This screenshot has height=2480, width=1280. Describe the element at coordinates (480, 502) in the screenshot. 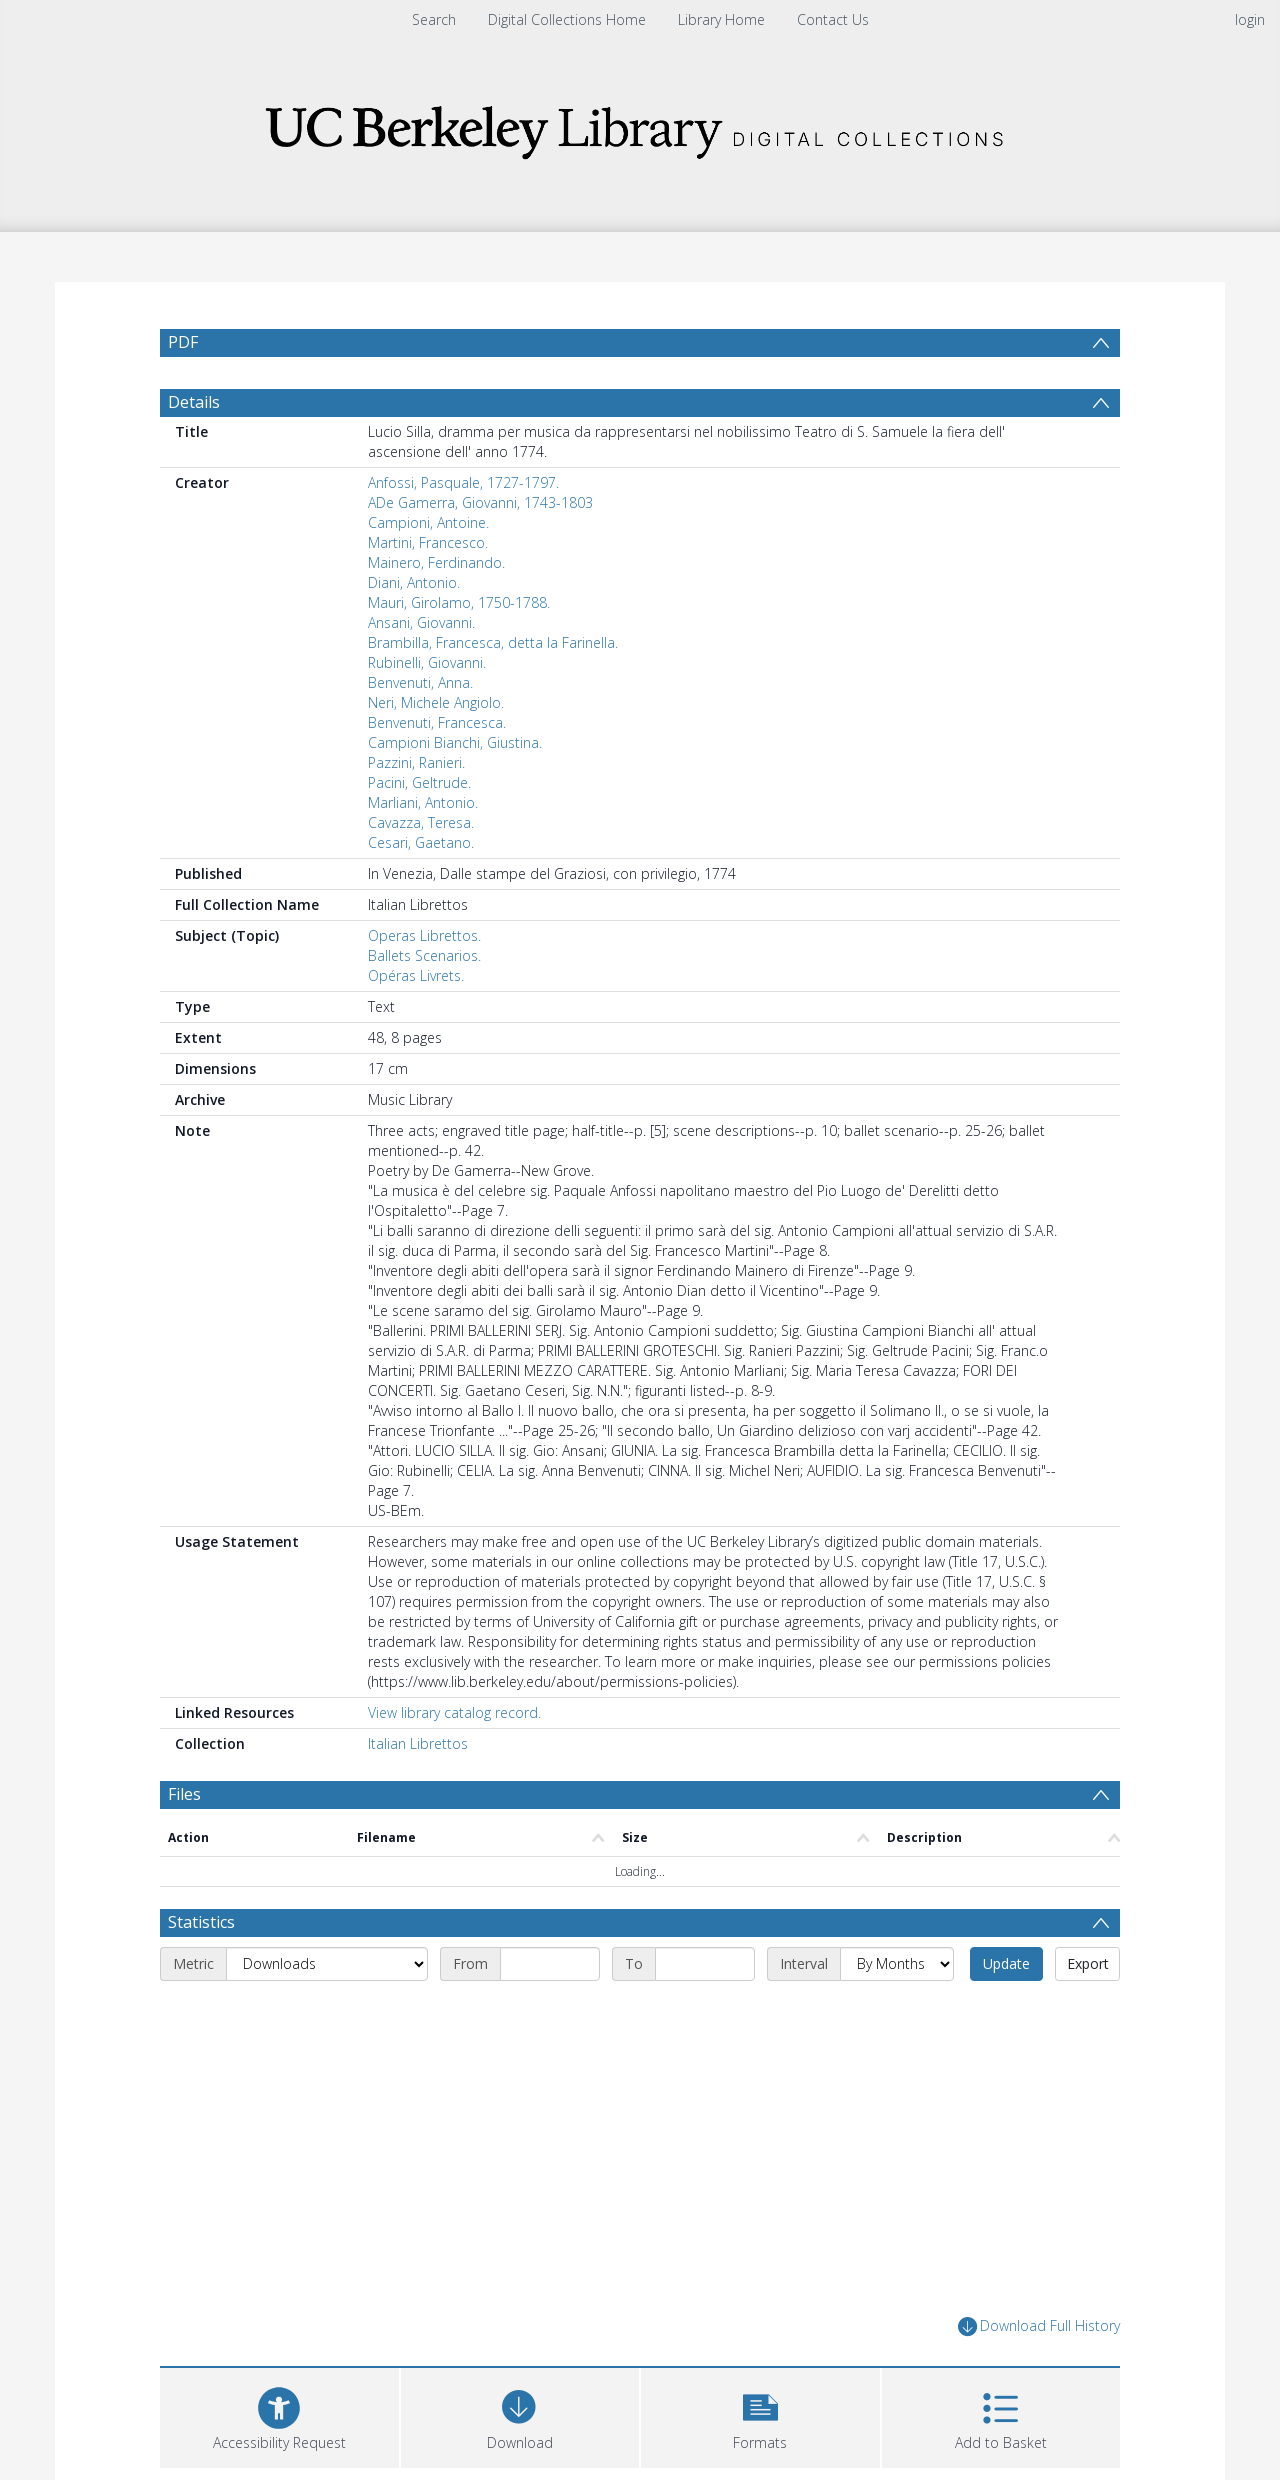

I see `ADe Gamerra, Giovanni, 1743-1803` at that location.